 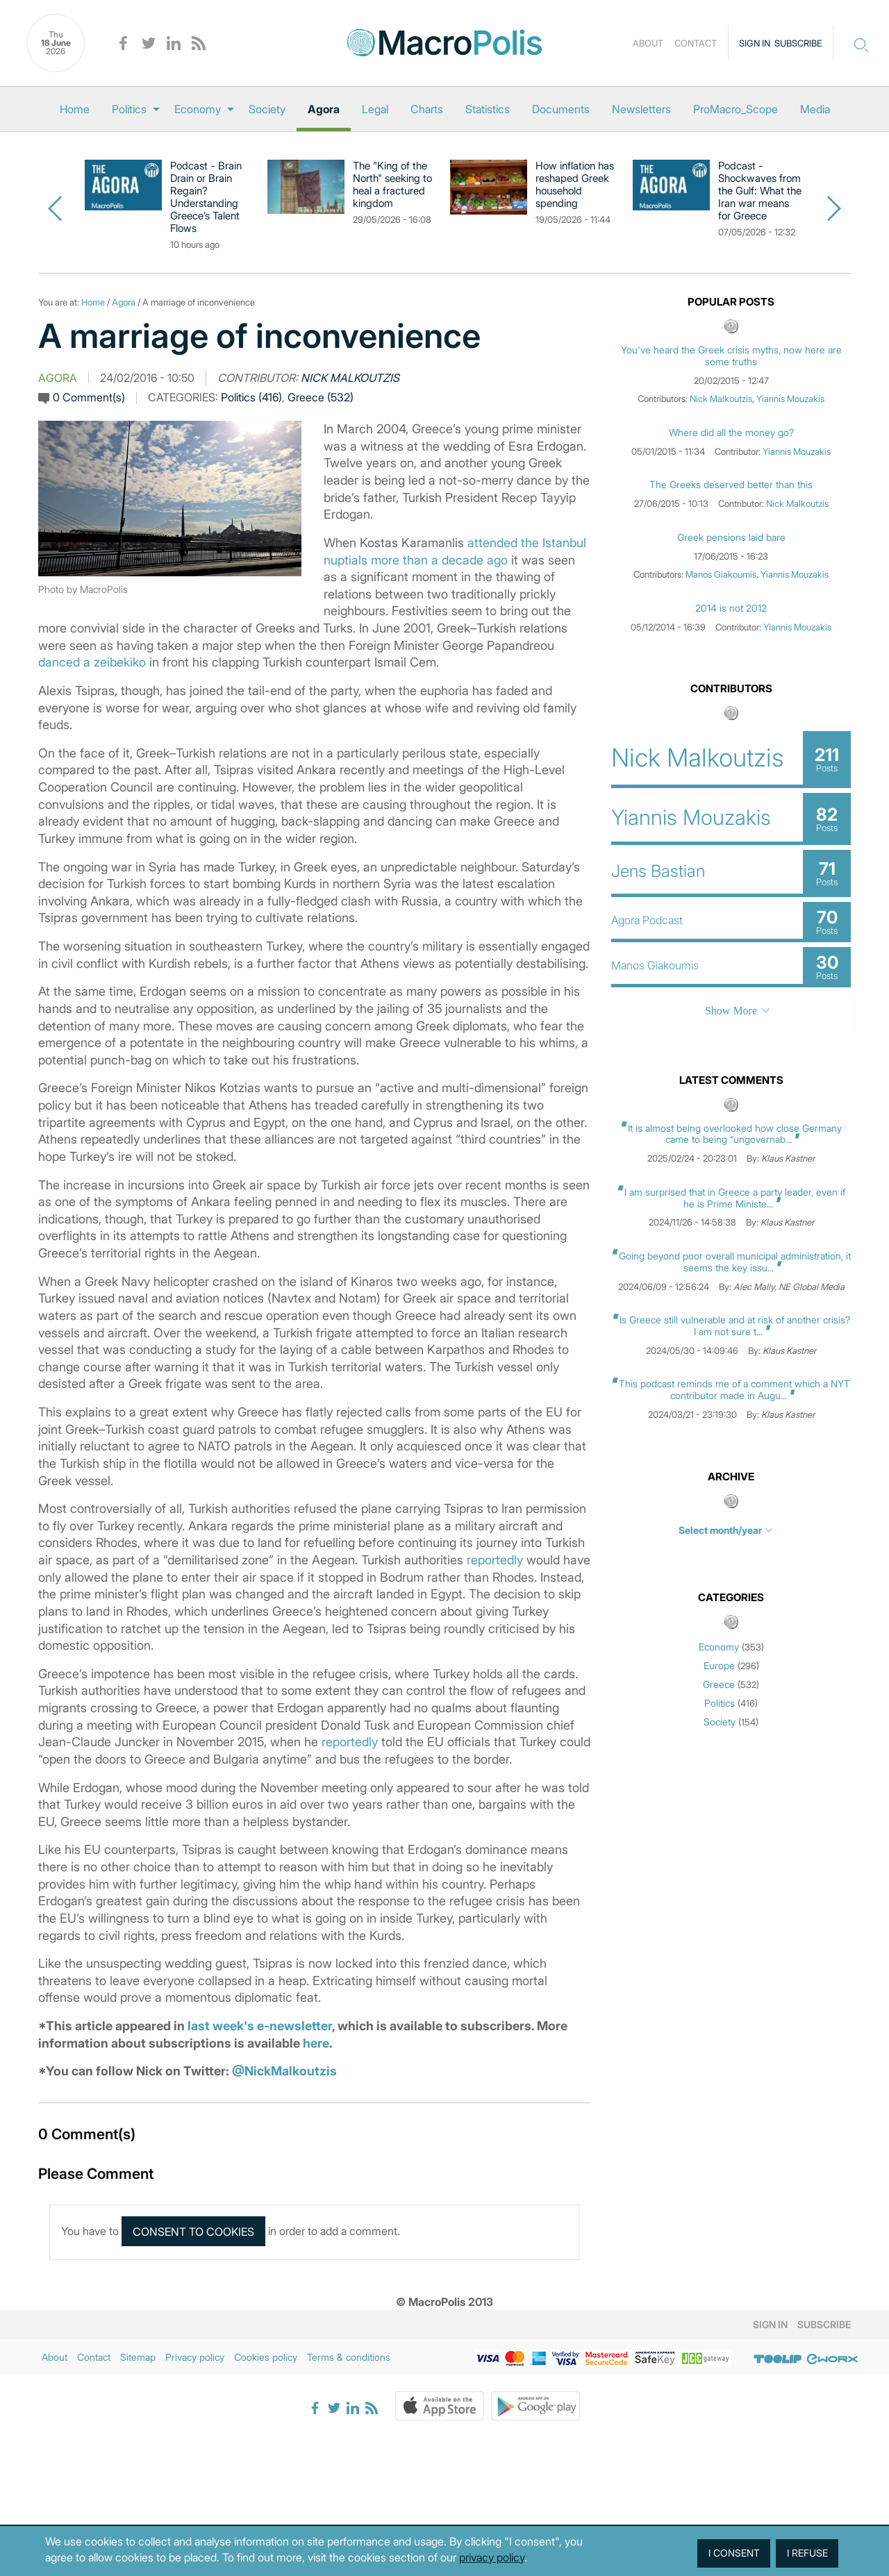 What do you see at coordinates (260, 2025) in the screenshot?
I see `last week's e-newsletter` at bounding box center [260, 2025].